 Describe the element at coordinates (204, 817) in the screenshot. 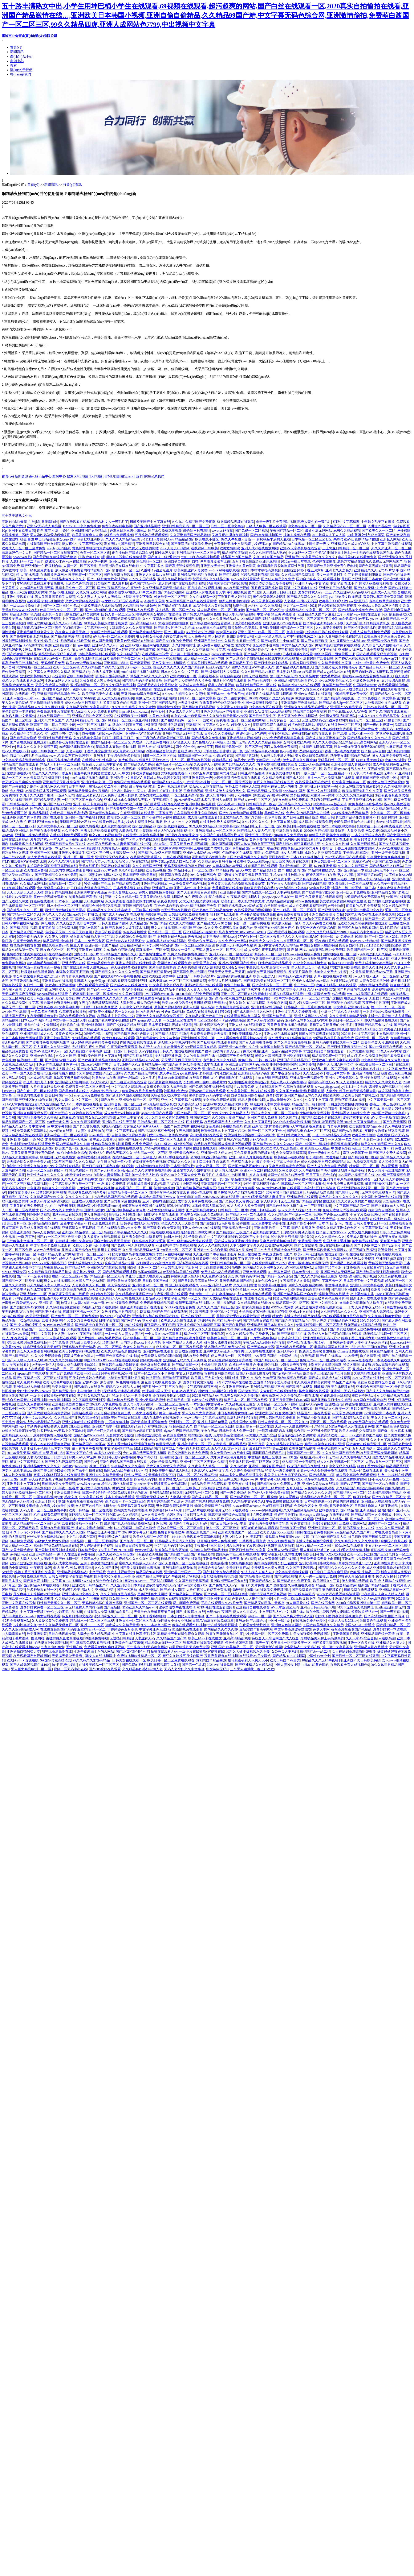

I see `成人性动漫在线观看18` at that location.